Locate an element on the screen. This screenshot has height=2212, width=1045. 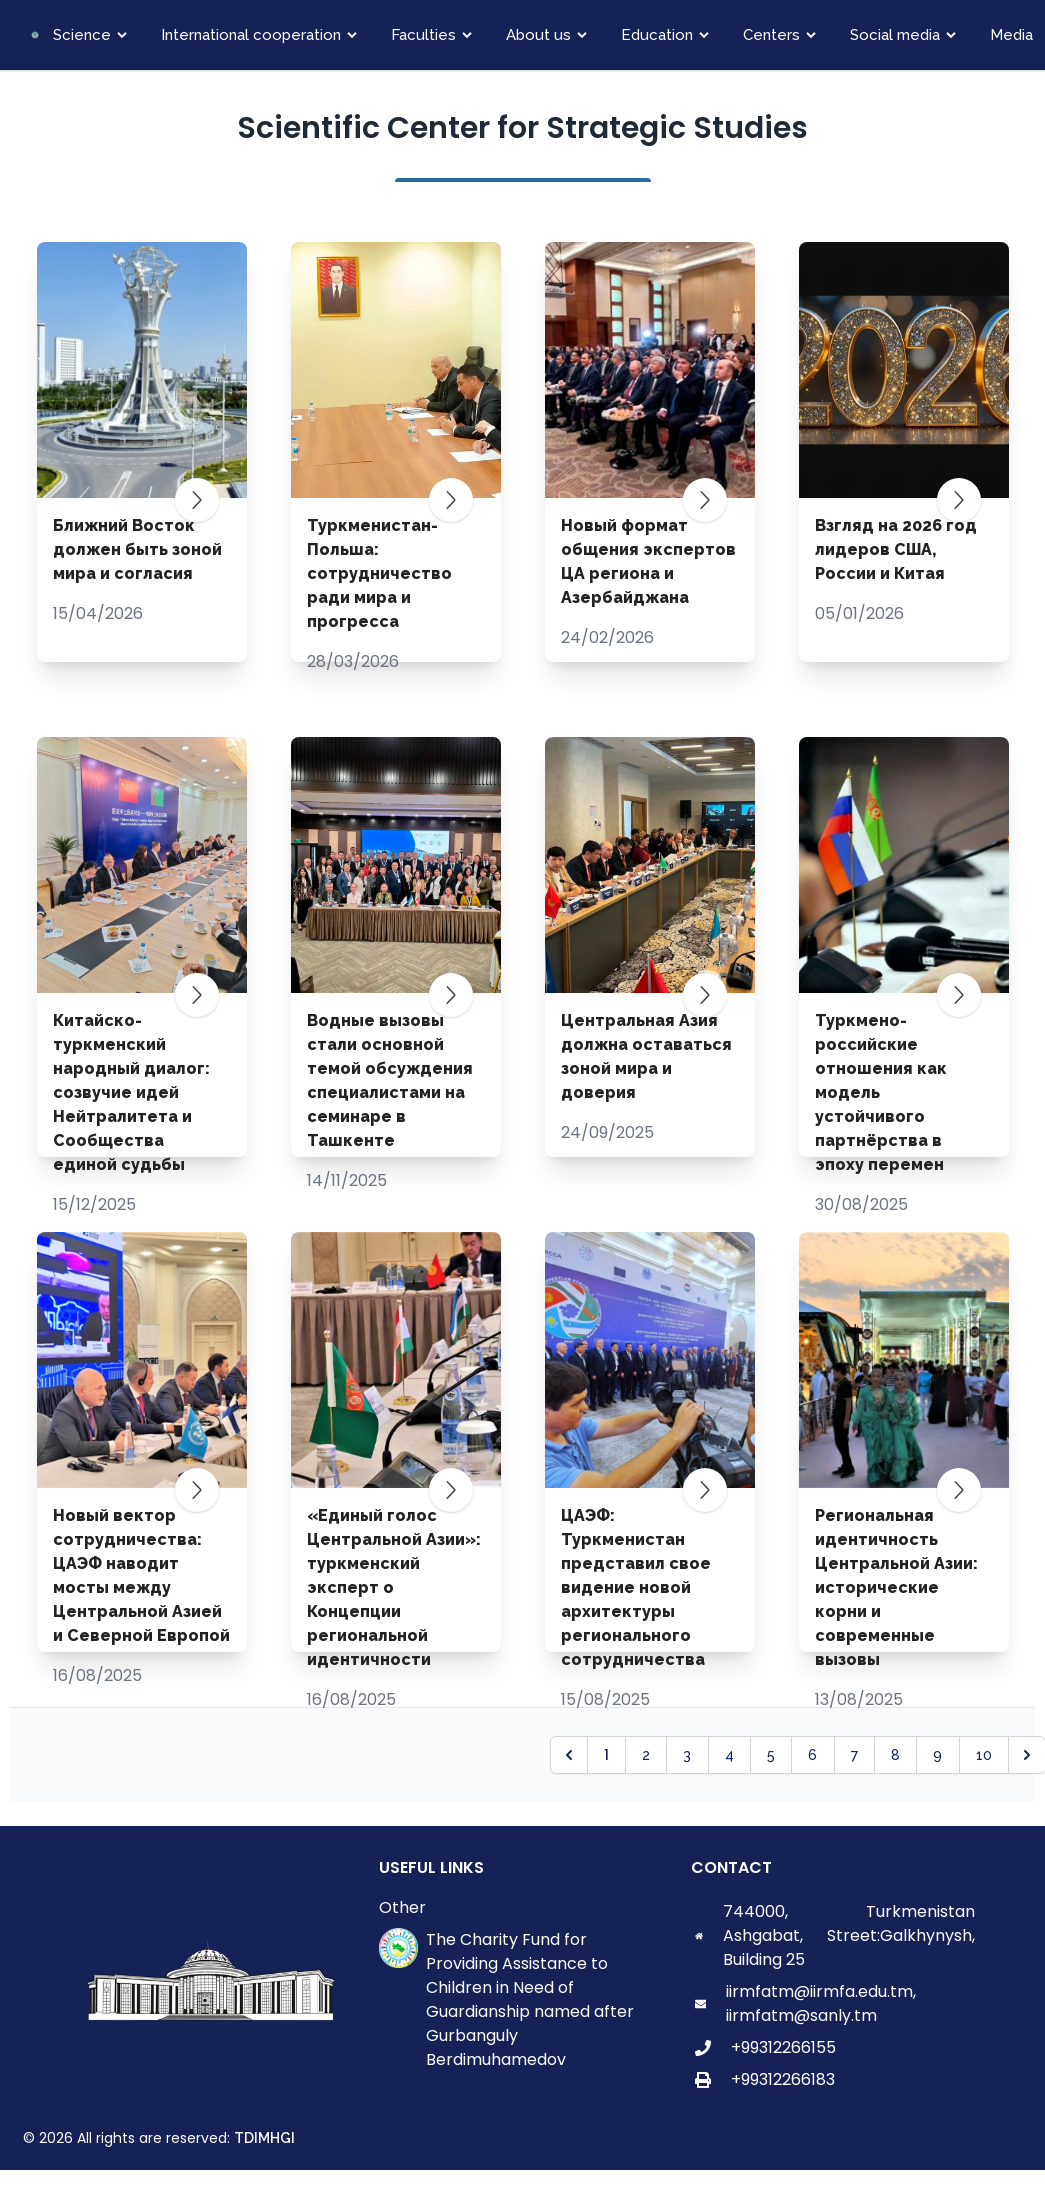
Туркменистан-Польша: сотрудничество ради мира и прогресса is located at coordinates (379, 573).